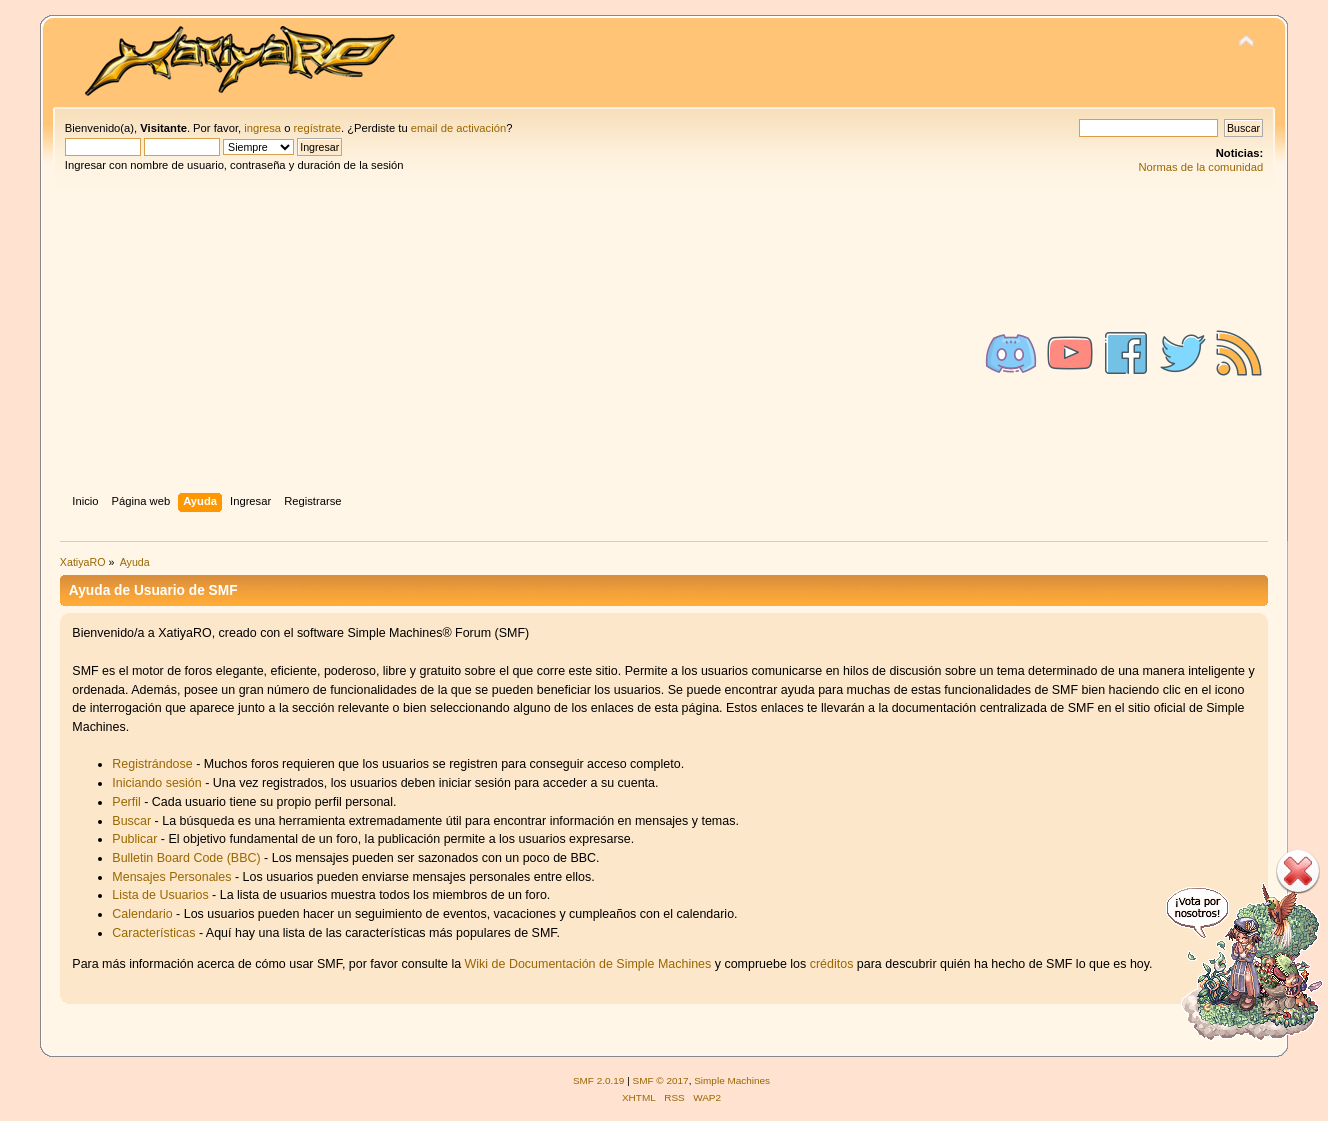  I want to click on ingresa, so click(262, 128).